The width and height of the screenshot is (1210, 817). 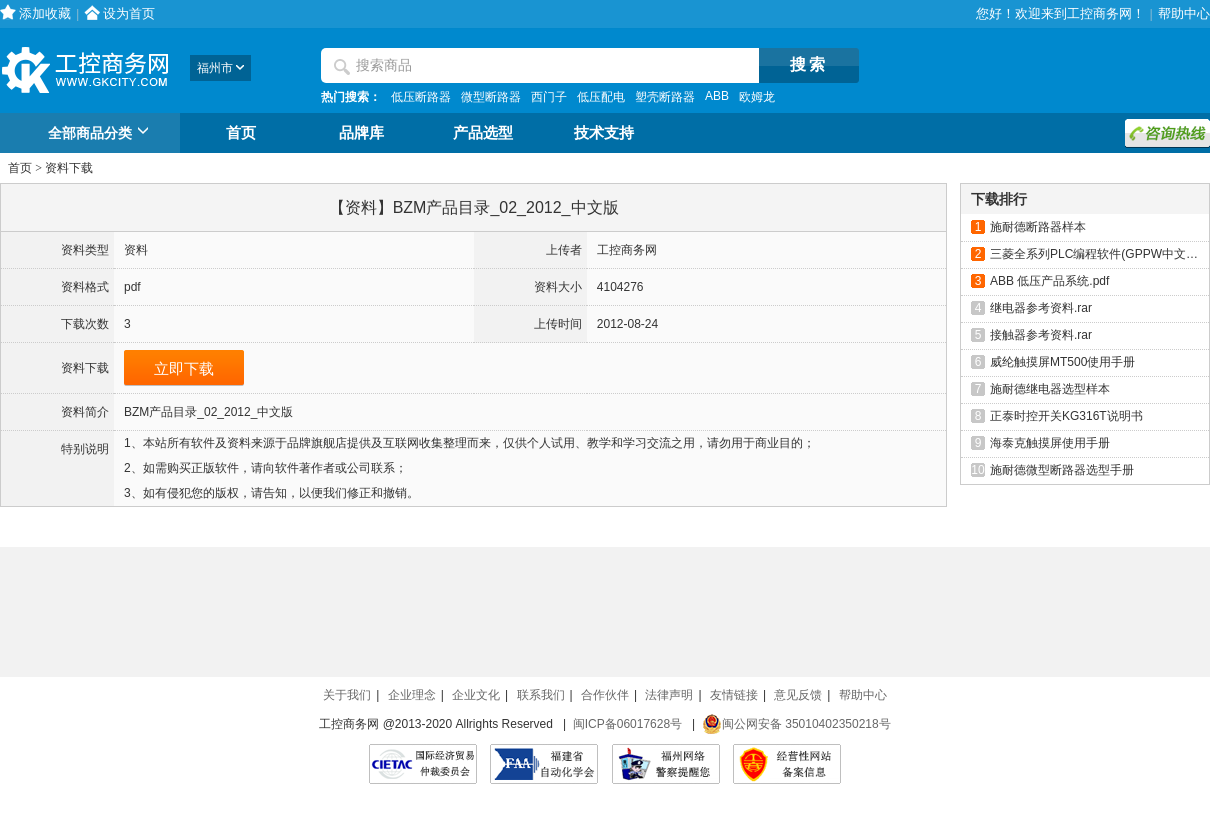 I want to click on 闽ICP备06017628号, so click(x=627, y=724).